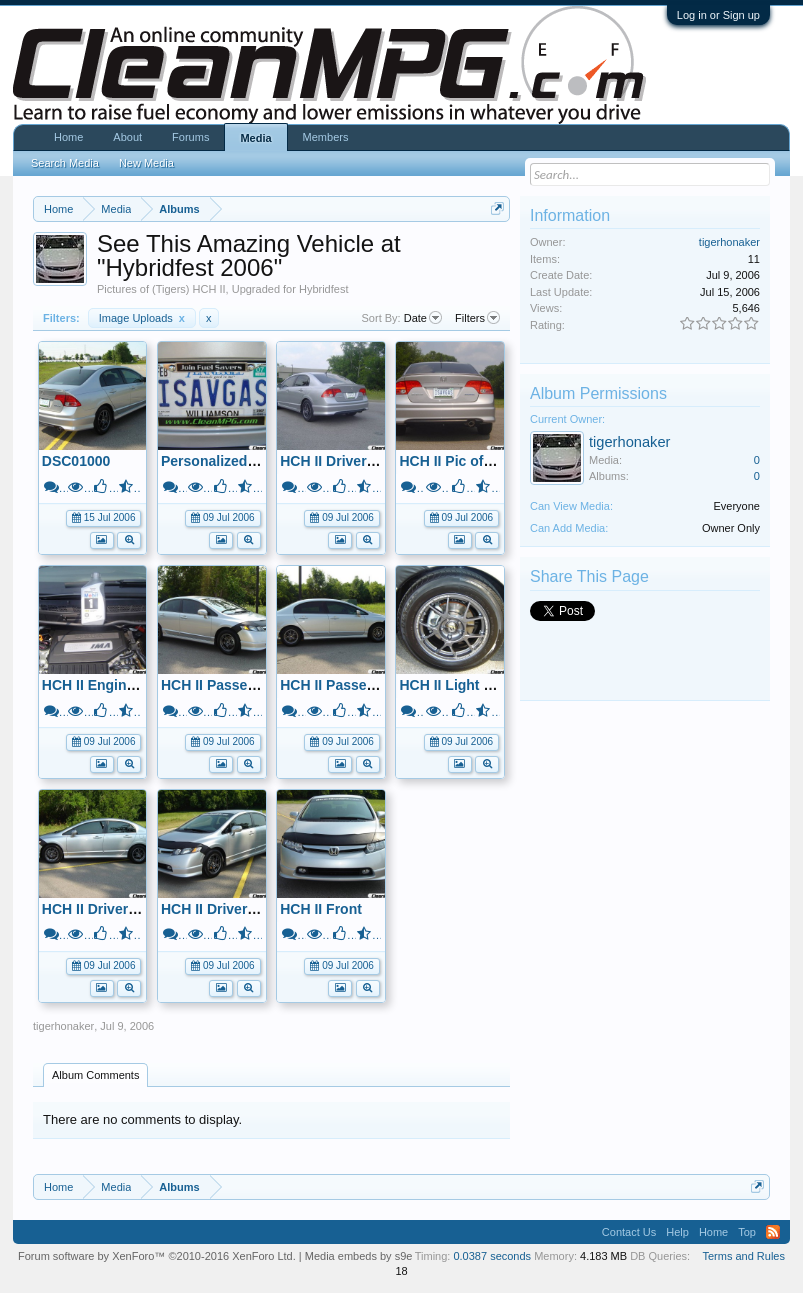 The image size is (803, 1293). I want to click on 0.0387 seconds, so click(492, 1256).